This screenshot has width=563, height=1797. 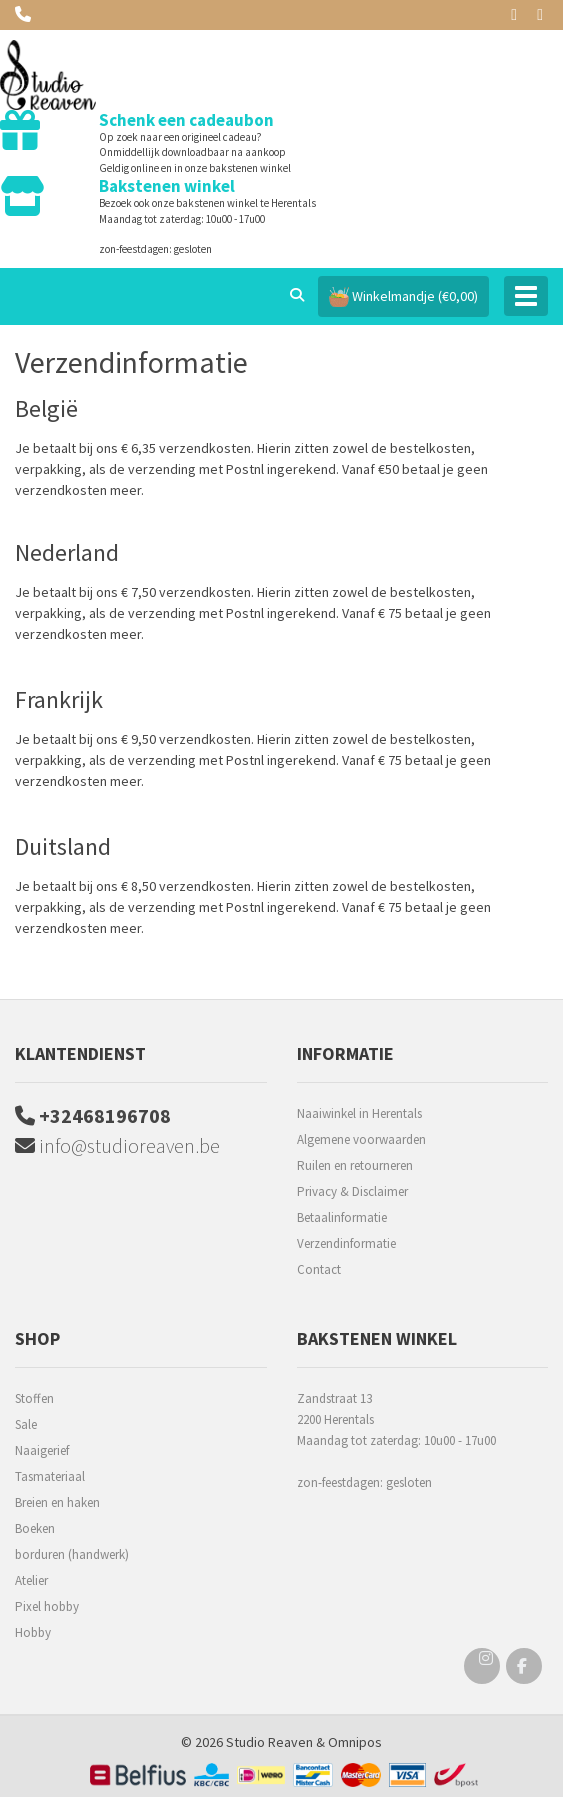 I want to click on Verzendinformatie, so click(x=346, y=1243).